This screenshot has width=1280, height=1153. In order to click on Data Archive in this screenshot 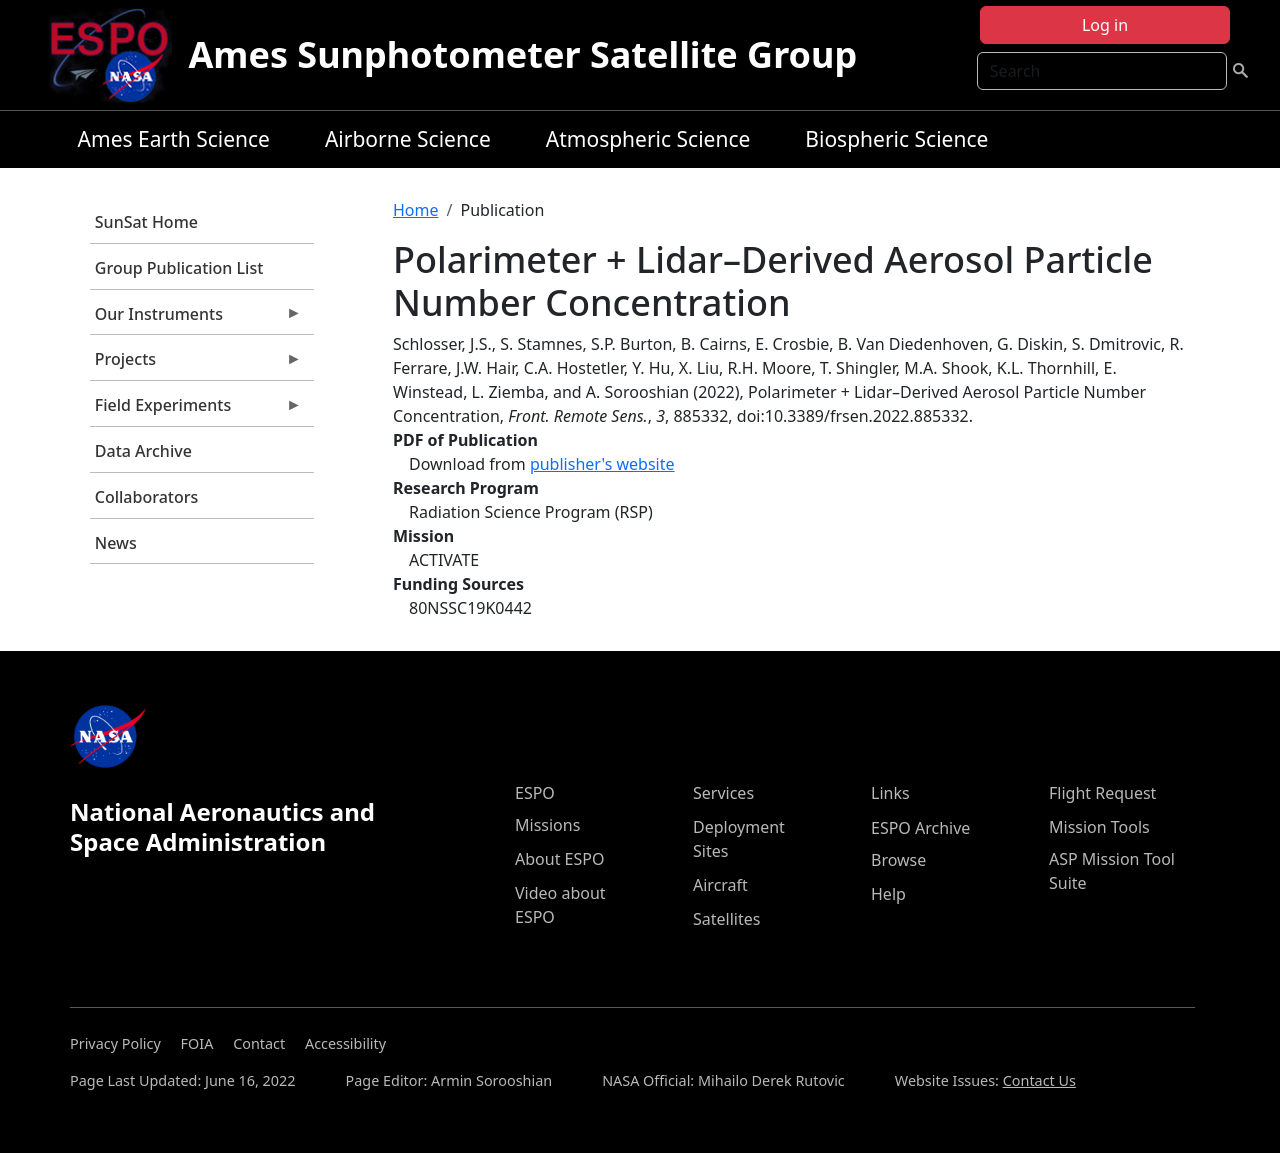, I will do `click(143, 451)`.